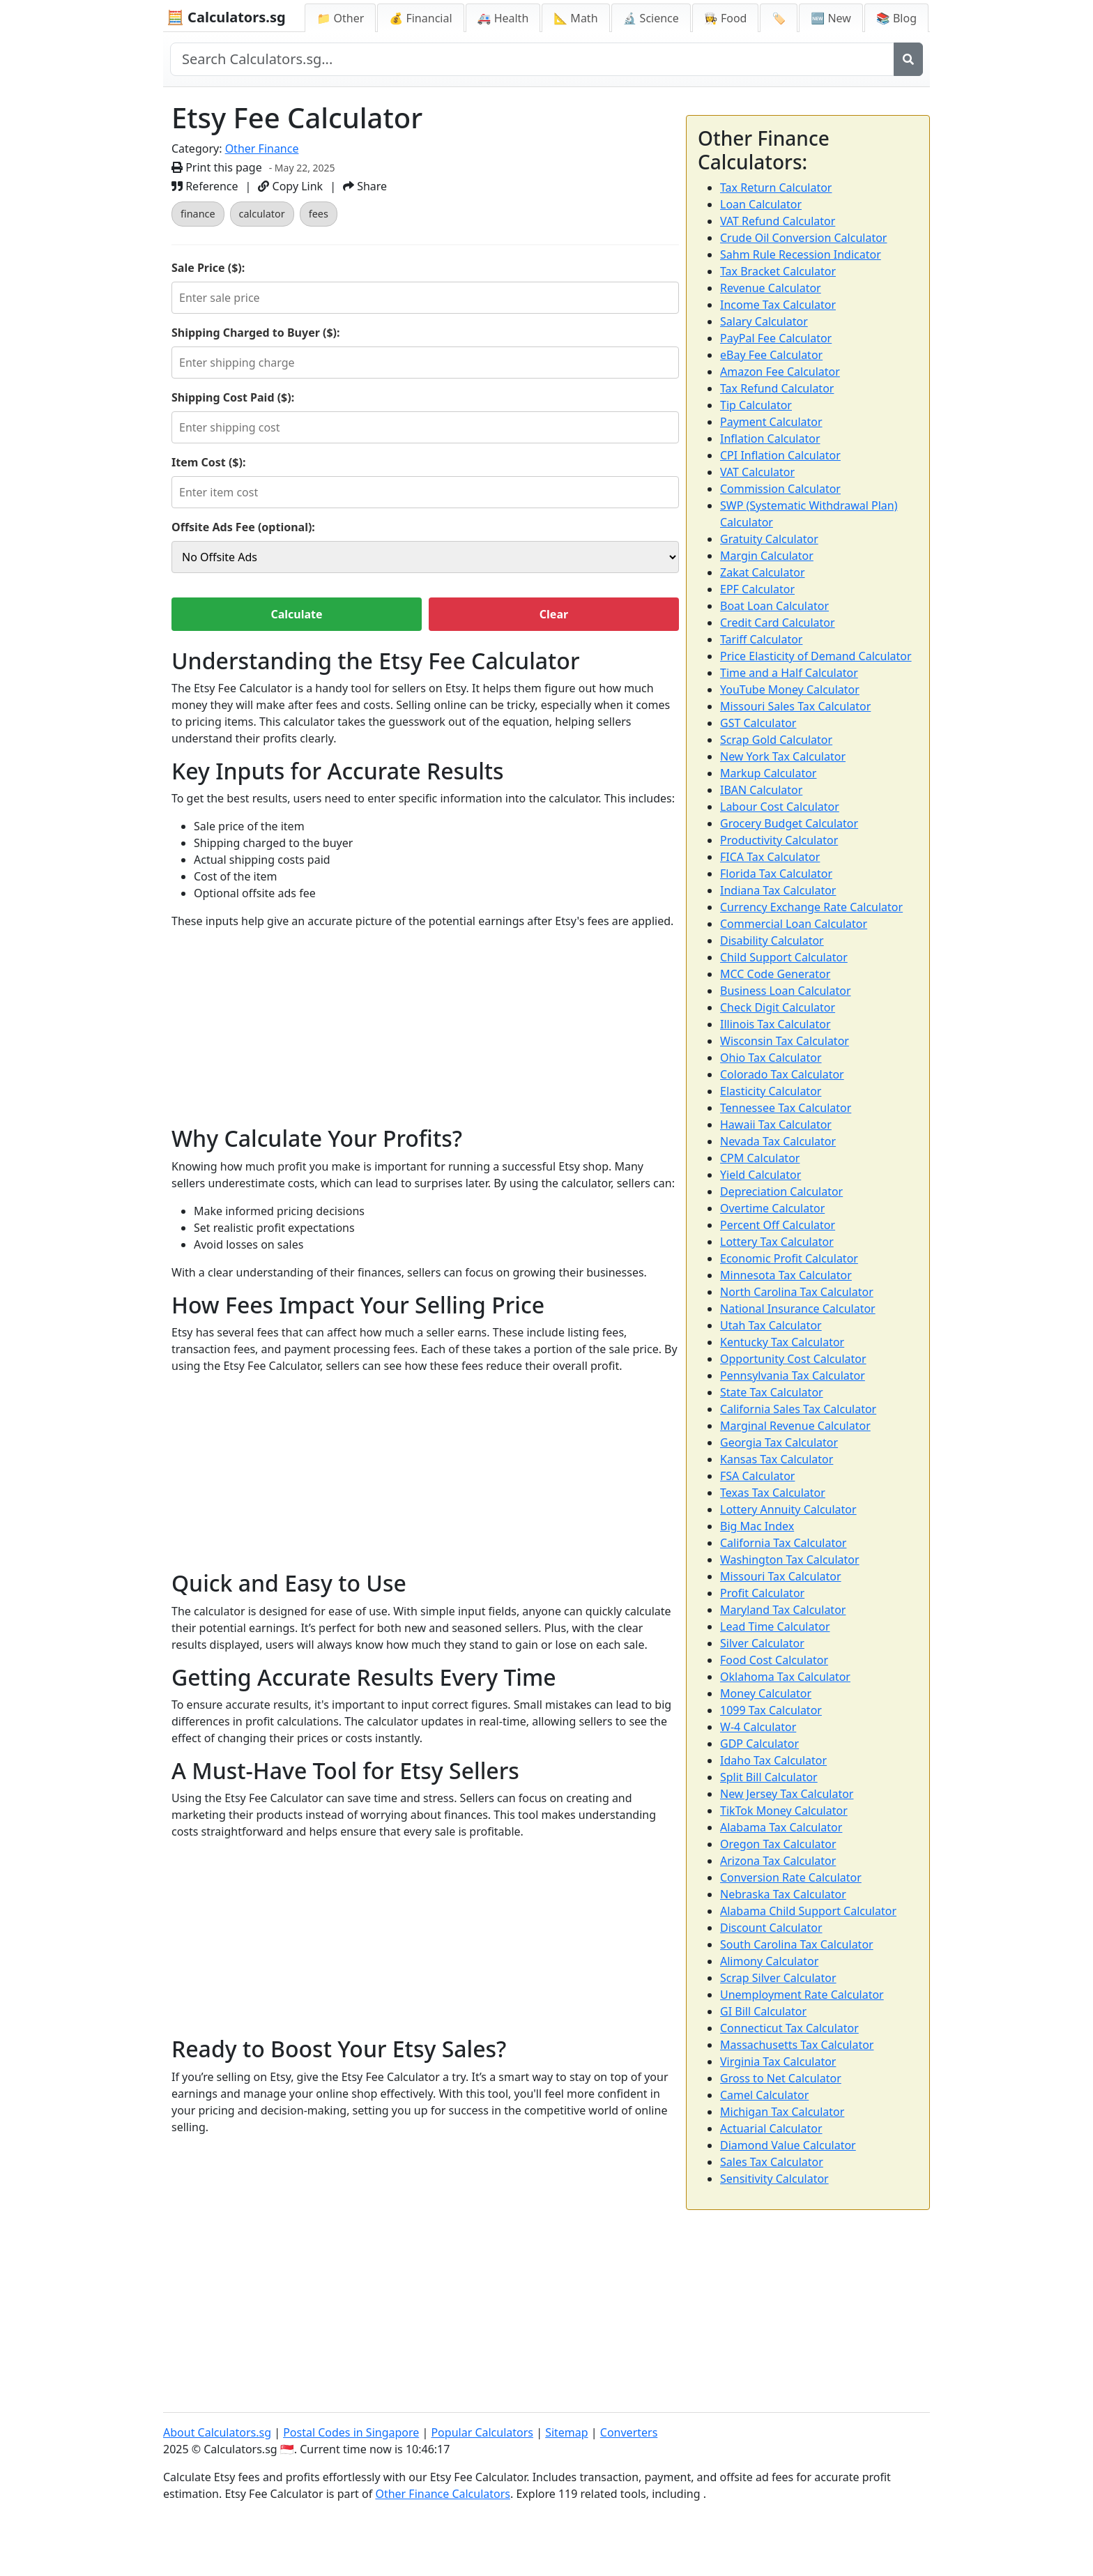  Describe the element at coordinates (771, 2162) in the screenshot. I see `Sales Tax Calculator` at that location.